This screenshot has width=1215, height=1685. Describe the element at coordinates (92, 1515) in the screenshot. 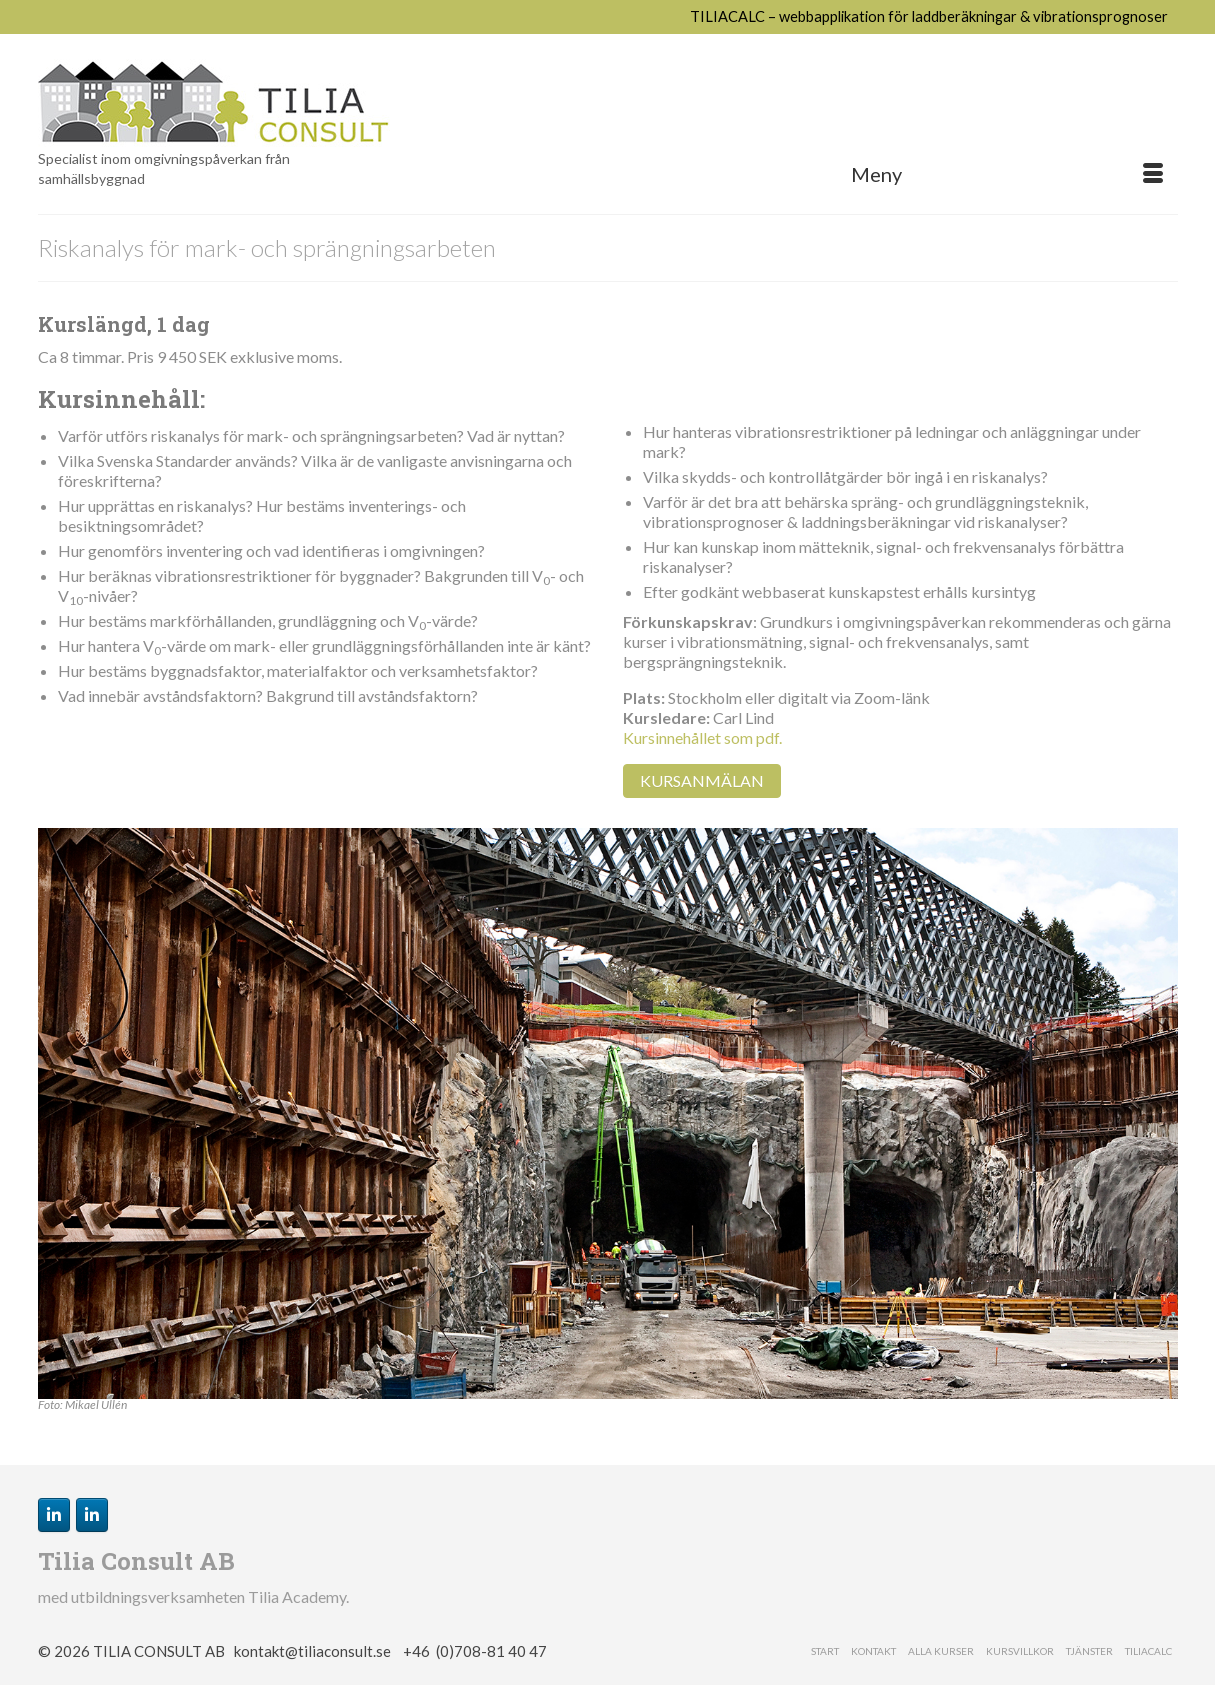

I see `[Tilia Consult på Linkedin]` at that location.